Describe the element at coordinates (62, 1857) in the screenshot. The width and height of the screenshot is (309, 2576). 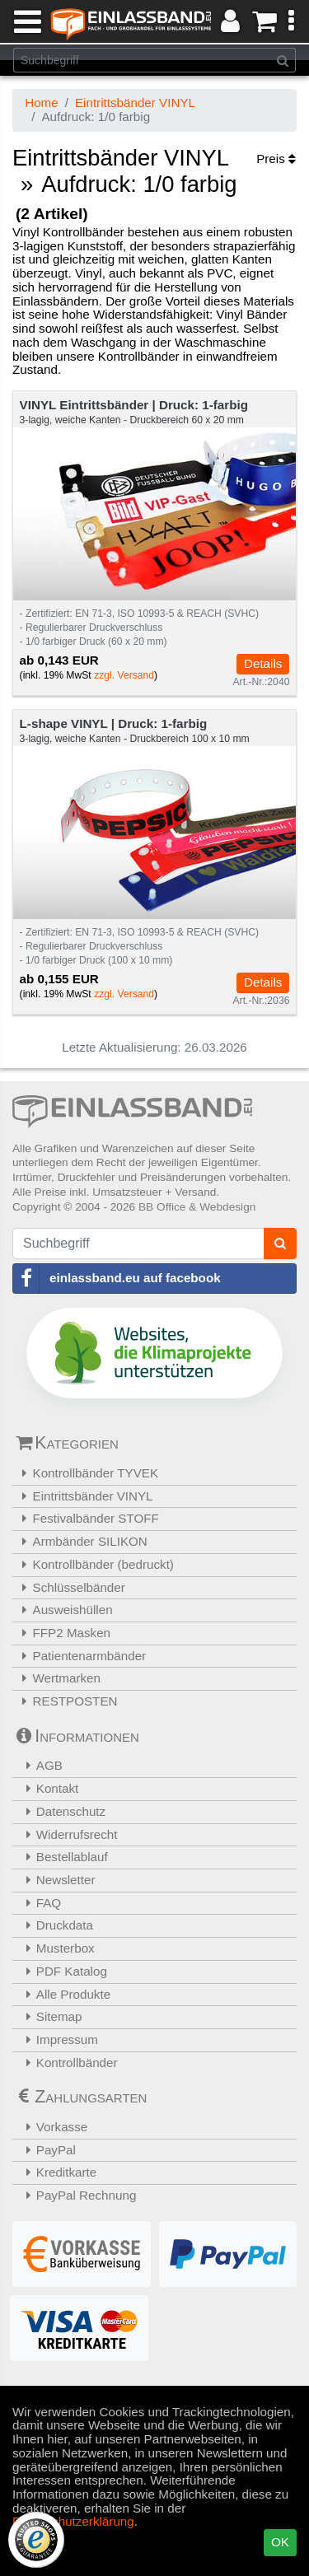
I see `Bestellablauf` at that location.